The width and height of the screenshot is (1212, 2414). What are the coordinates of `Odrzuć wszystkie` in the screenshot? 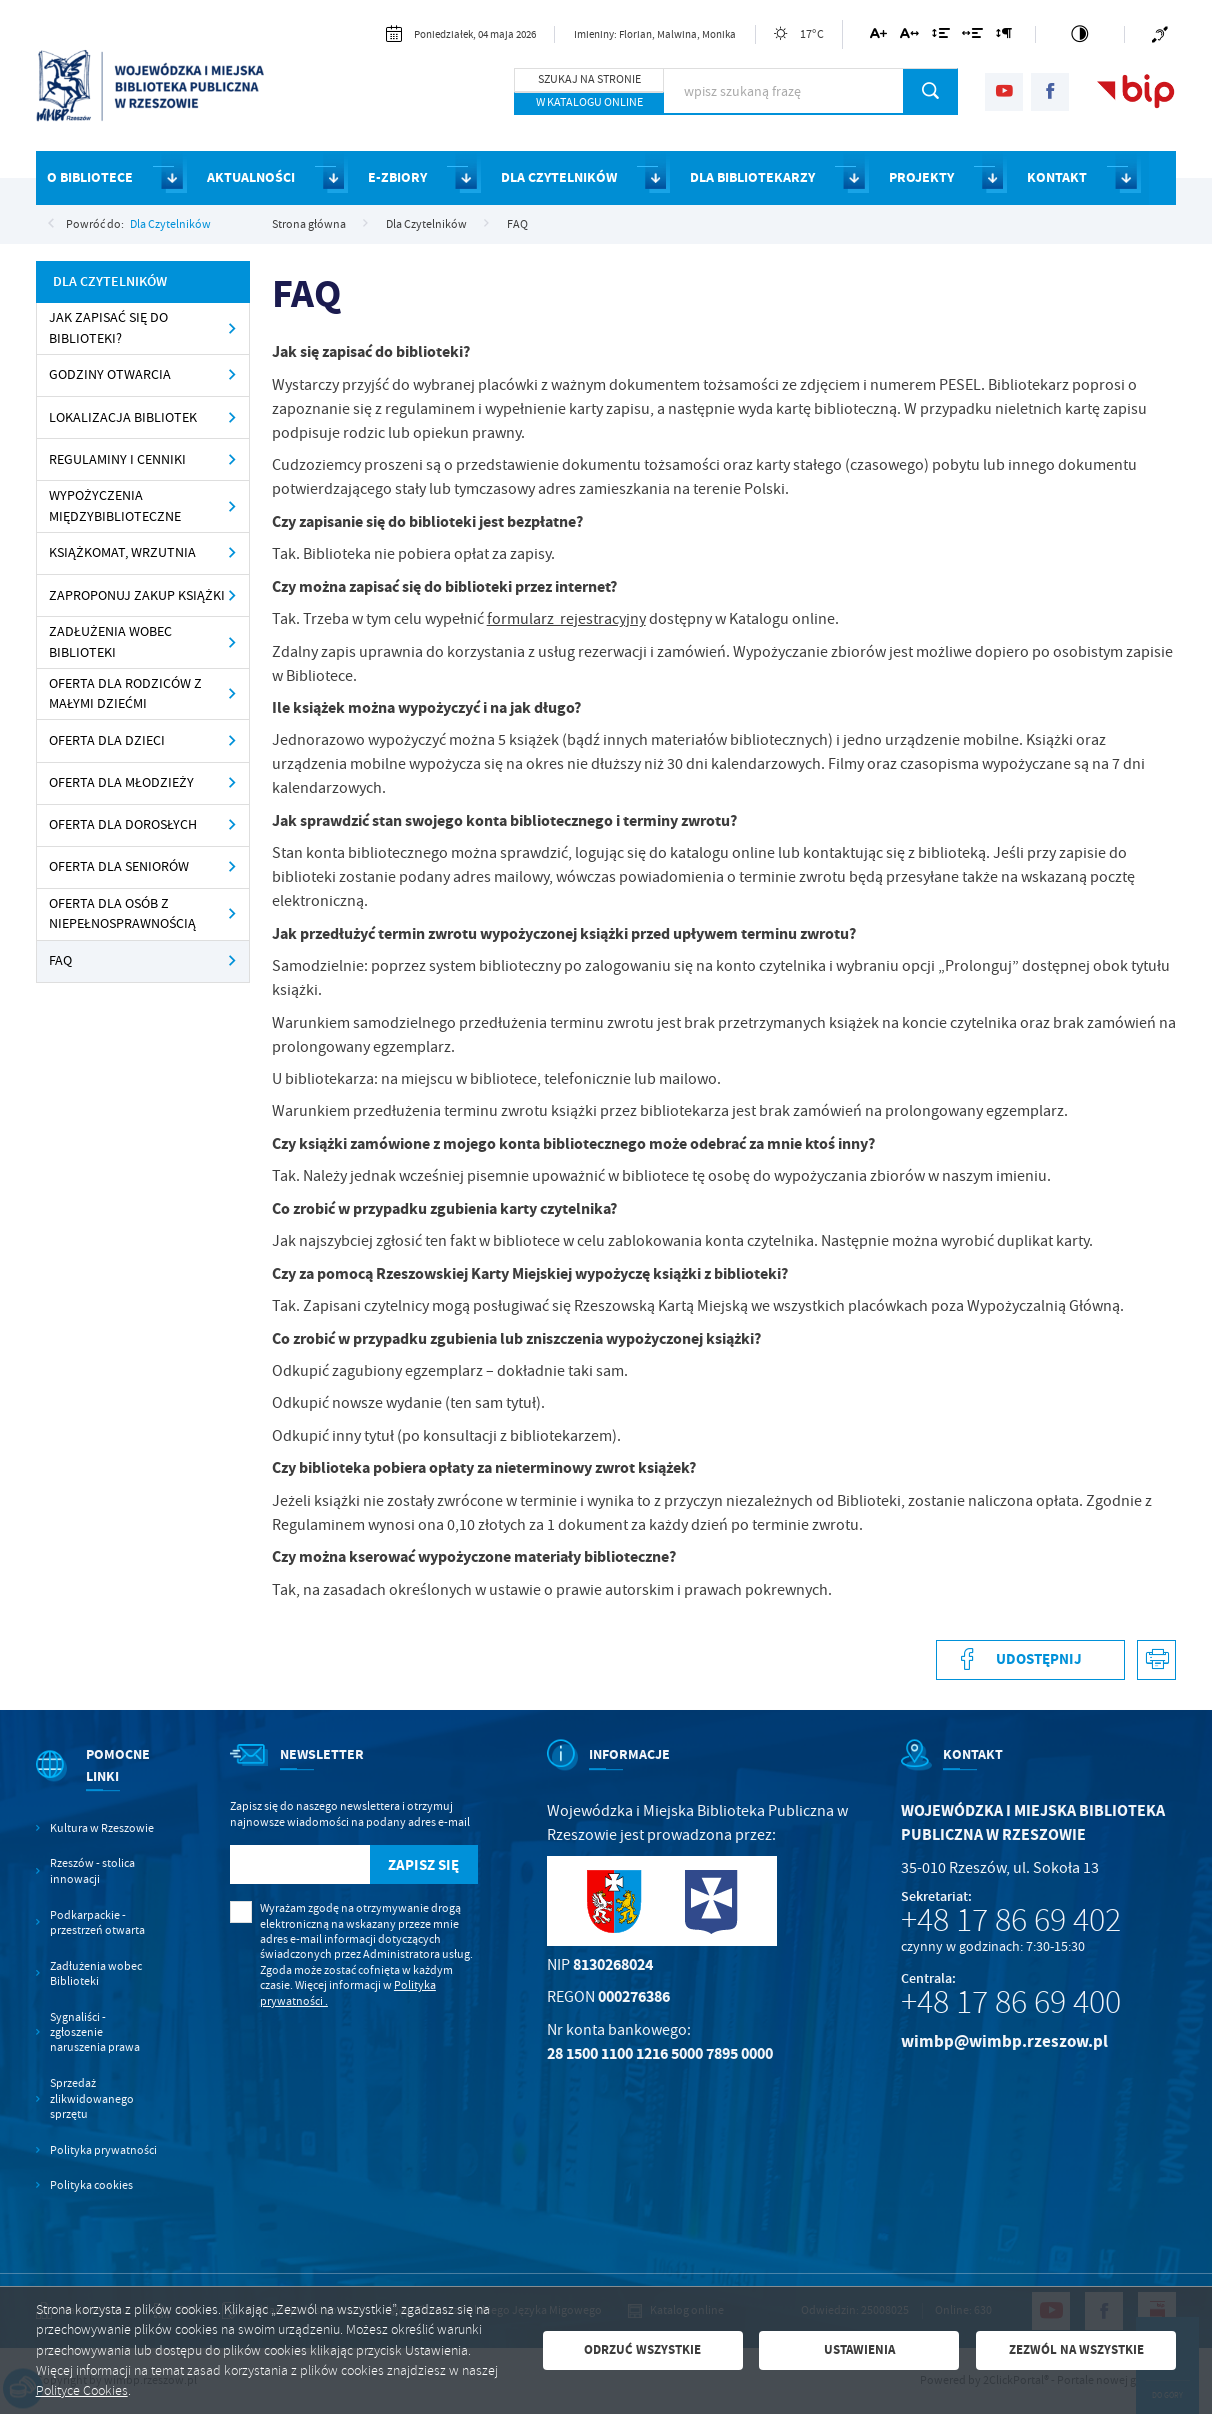 It's located at (642, 2349).